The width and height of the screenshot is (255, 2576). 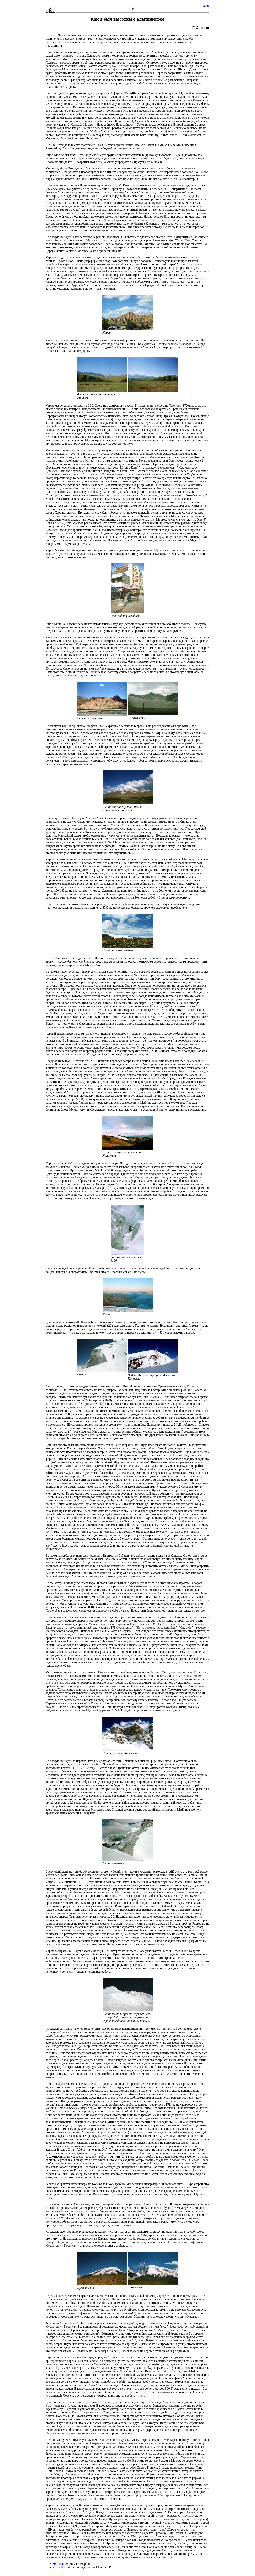 I want to click on en, so click(x=207, y=5).